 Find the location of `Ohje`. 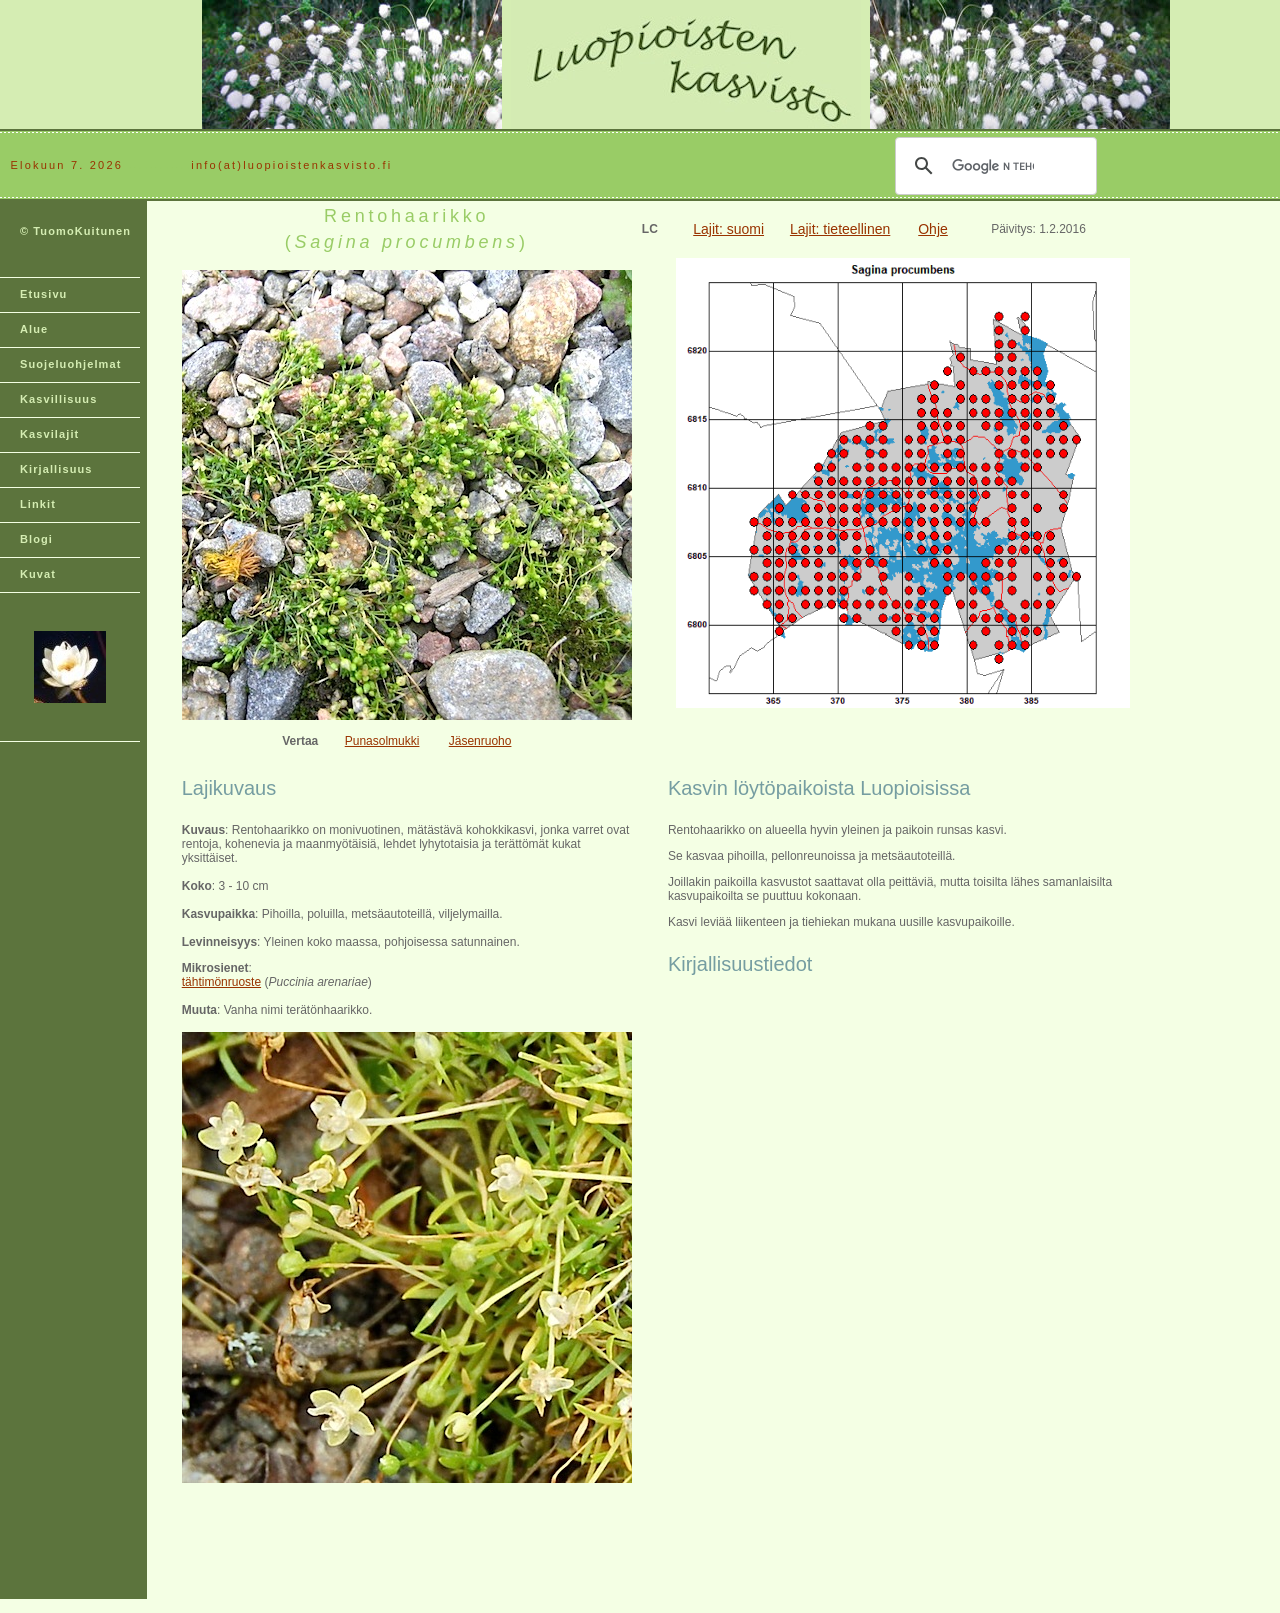

Ohje is located at coordinates (933, 229).